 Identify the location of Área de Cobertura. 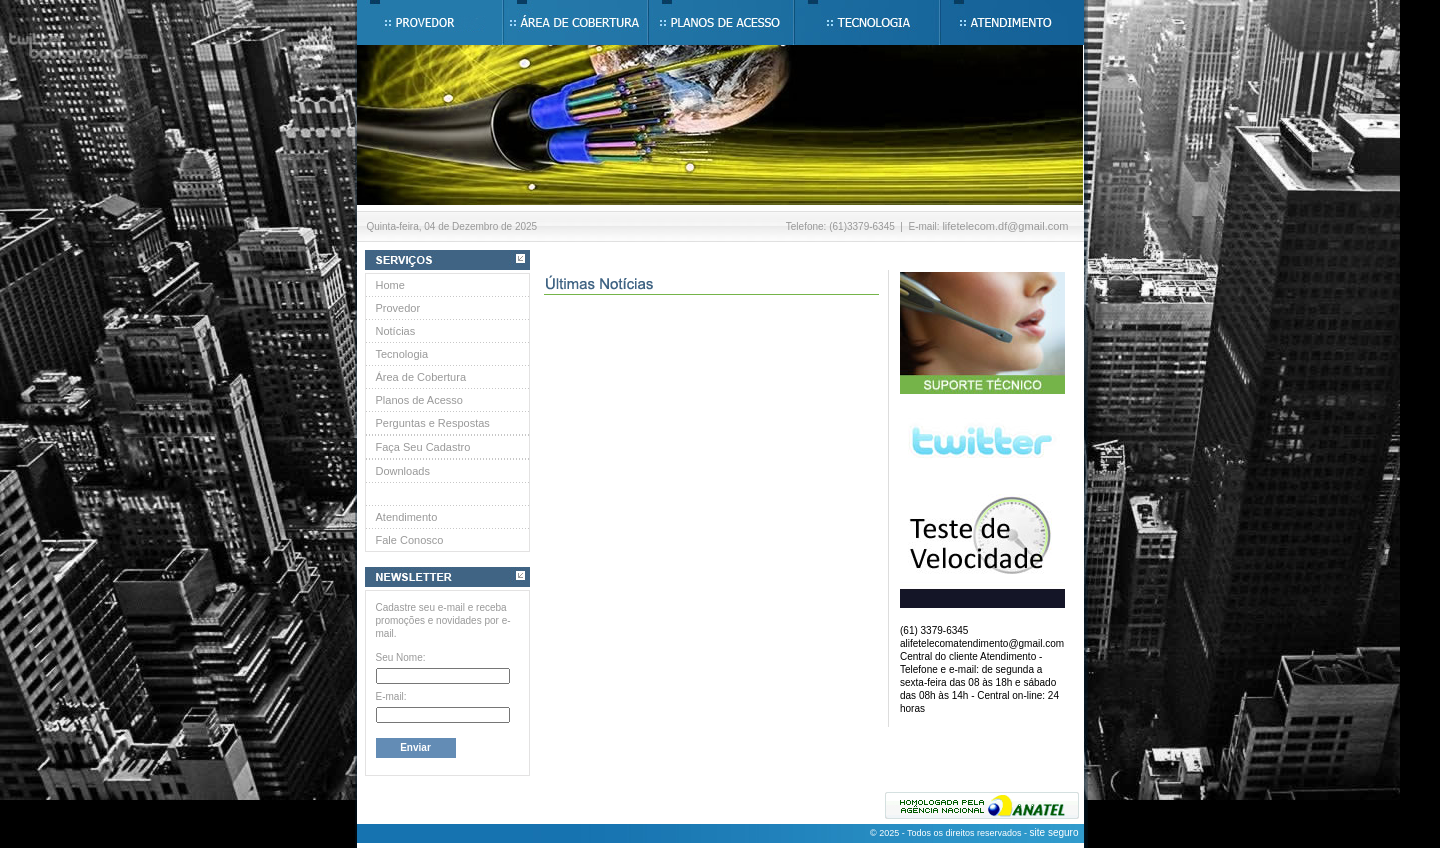
(421, 377).